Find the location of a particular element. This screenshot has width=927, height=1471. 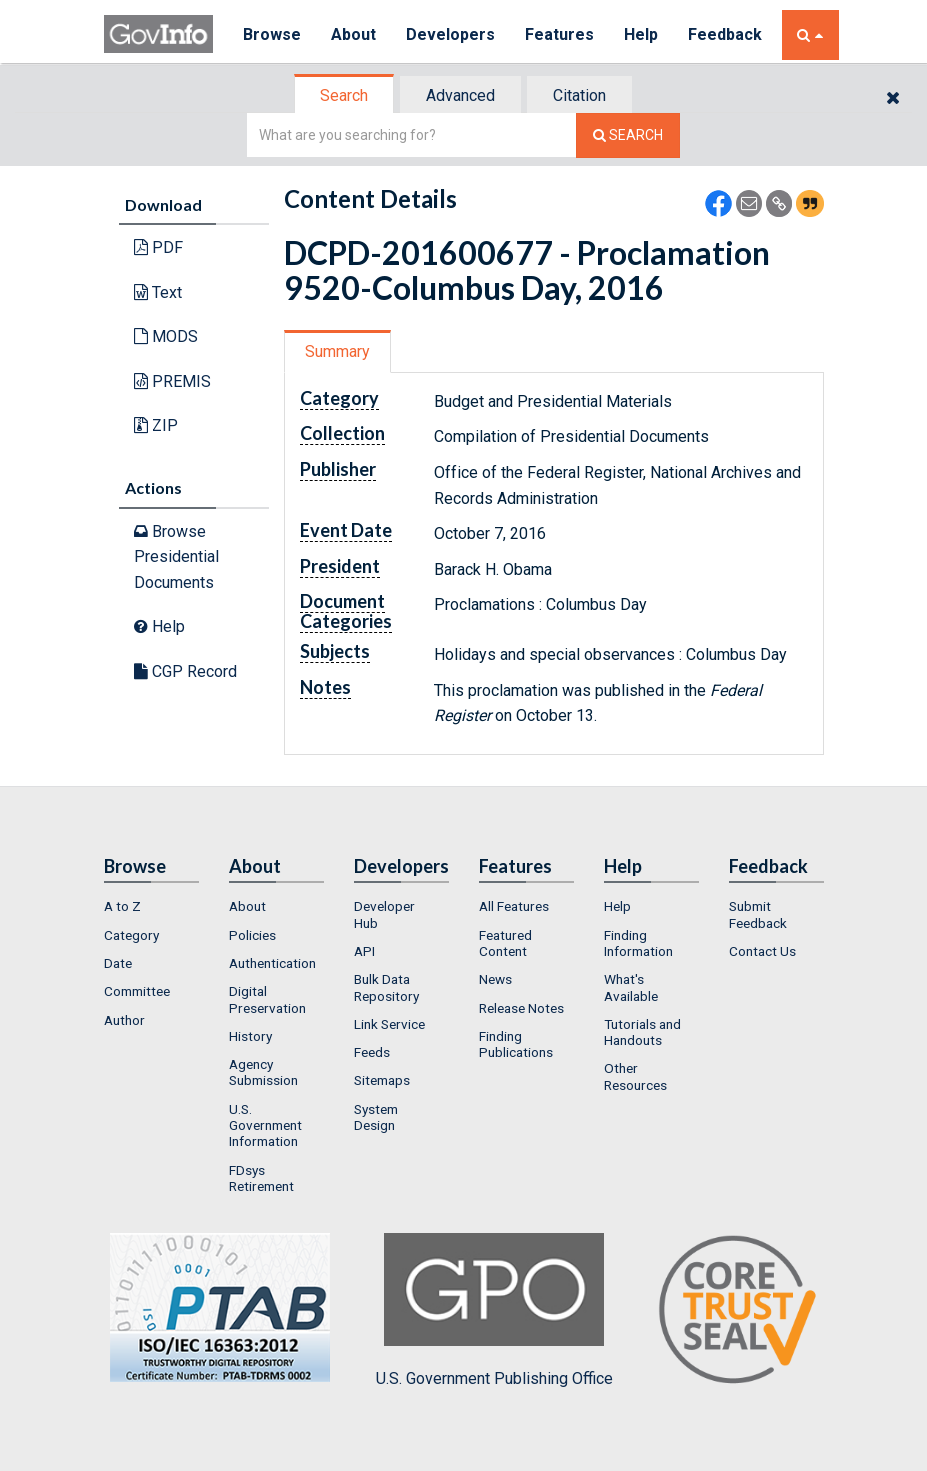

About is located at coordinates (353, 34).